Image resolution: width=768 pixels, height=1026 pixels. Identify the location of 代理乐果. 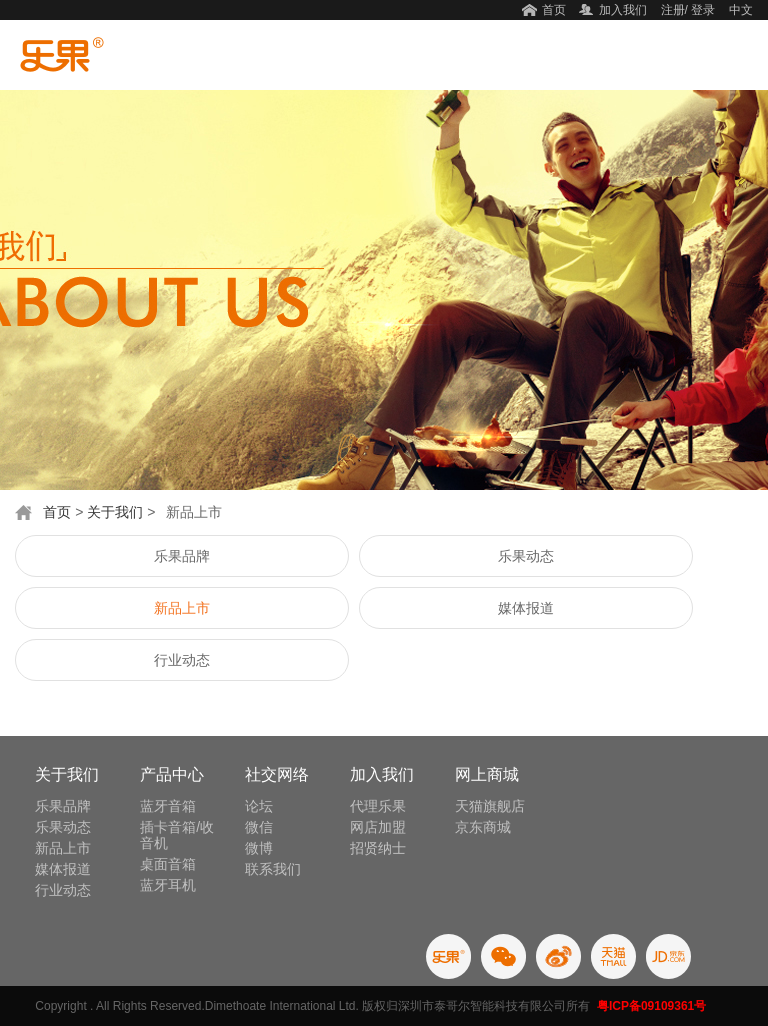
(378, 806).